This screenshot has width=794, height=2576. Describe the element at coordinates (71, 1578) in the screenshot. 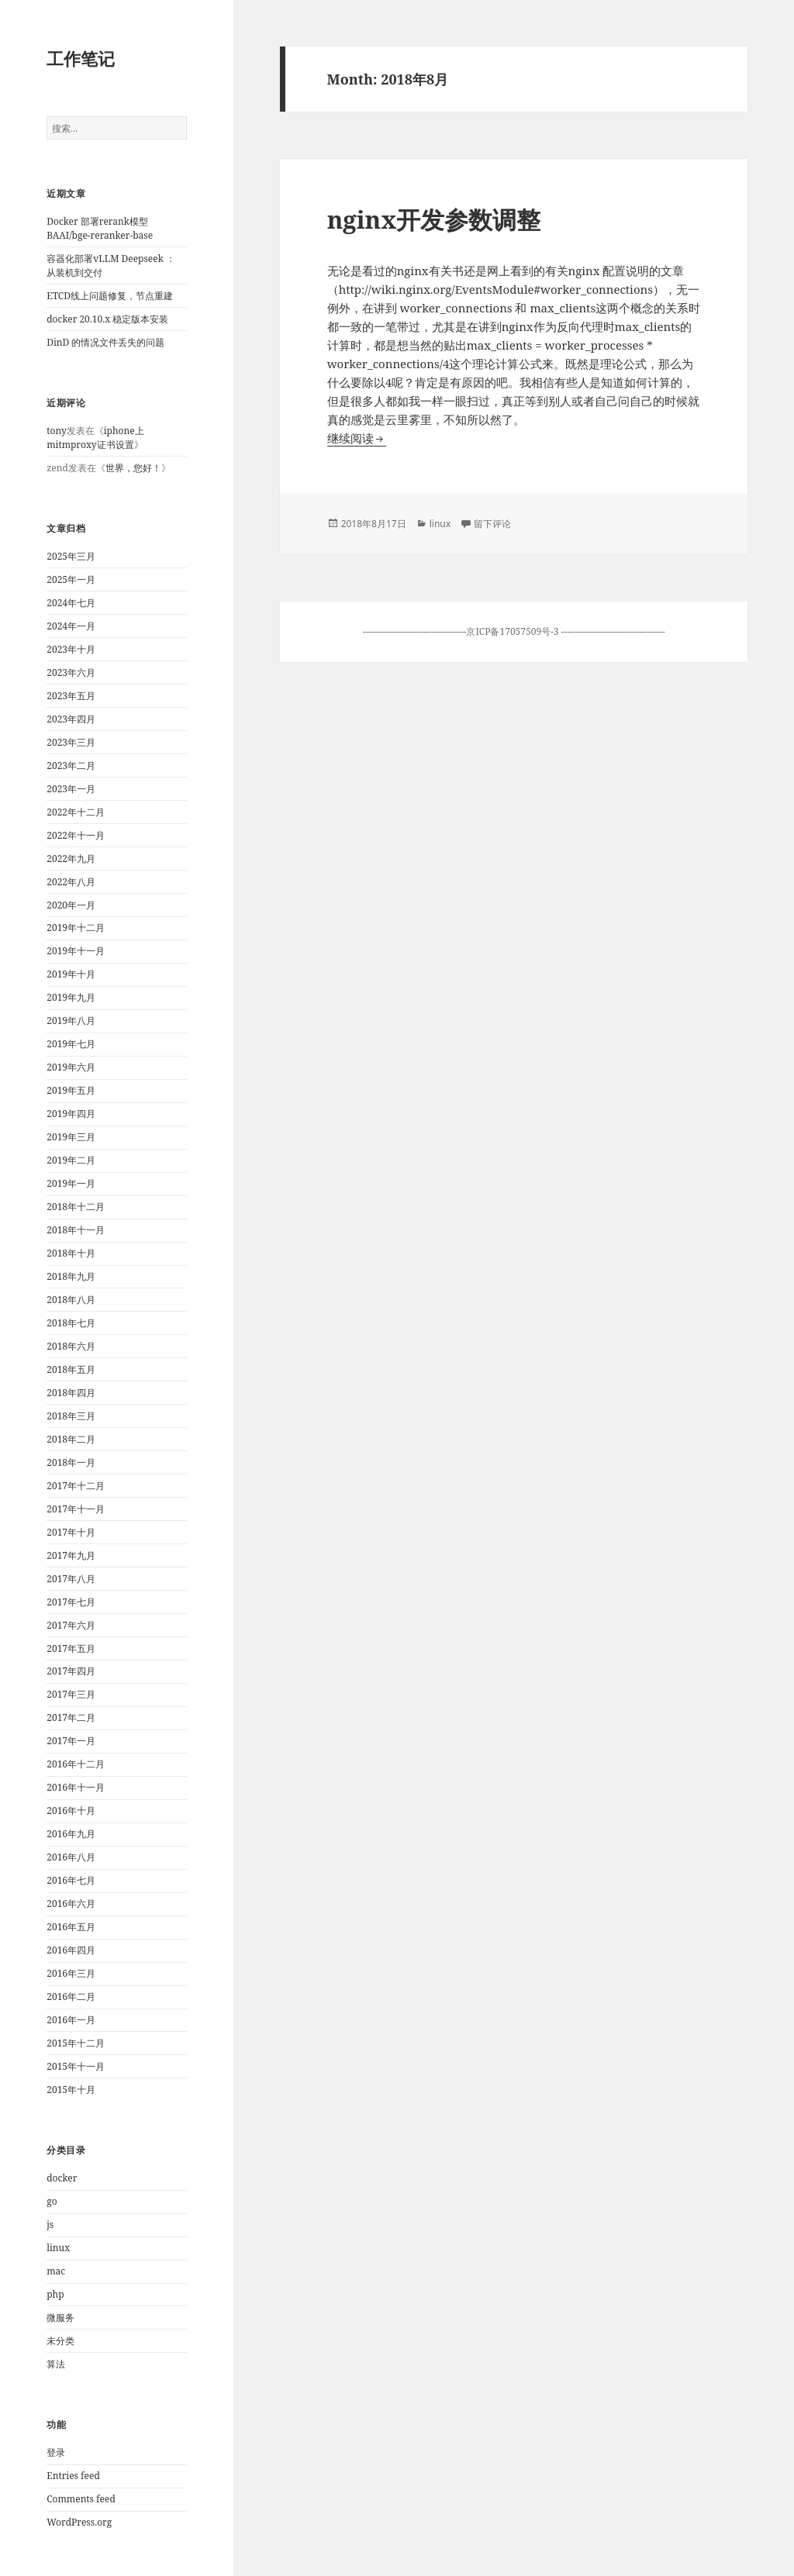

I see `2017年八月` at that location.